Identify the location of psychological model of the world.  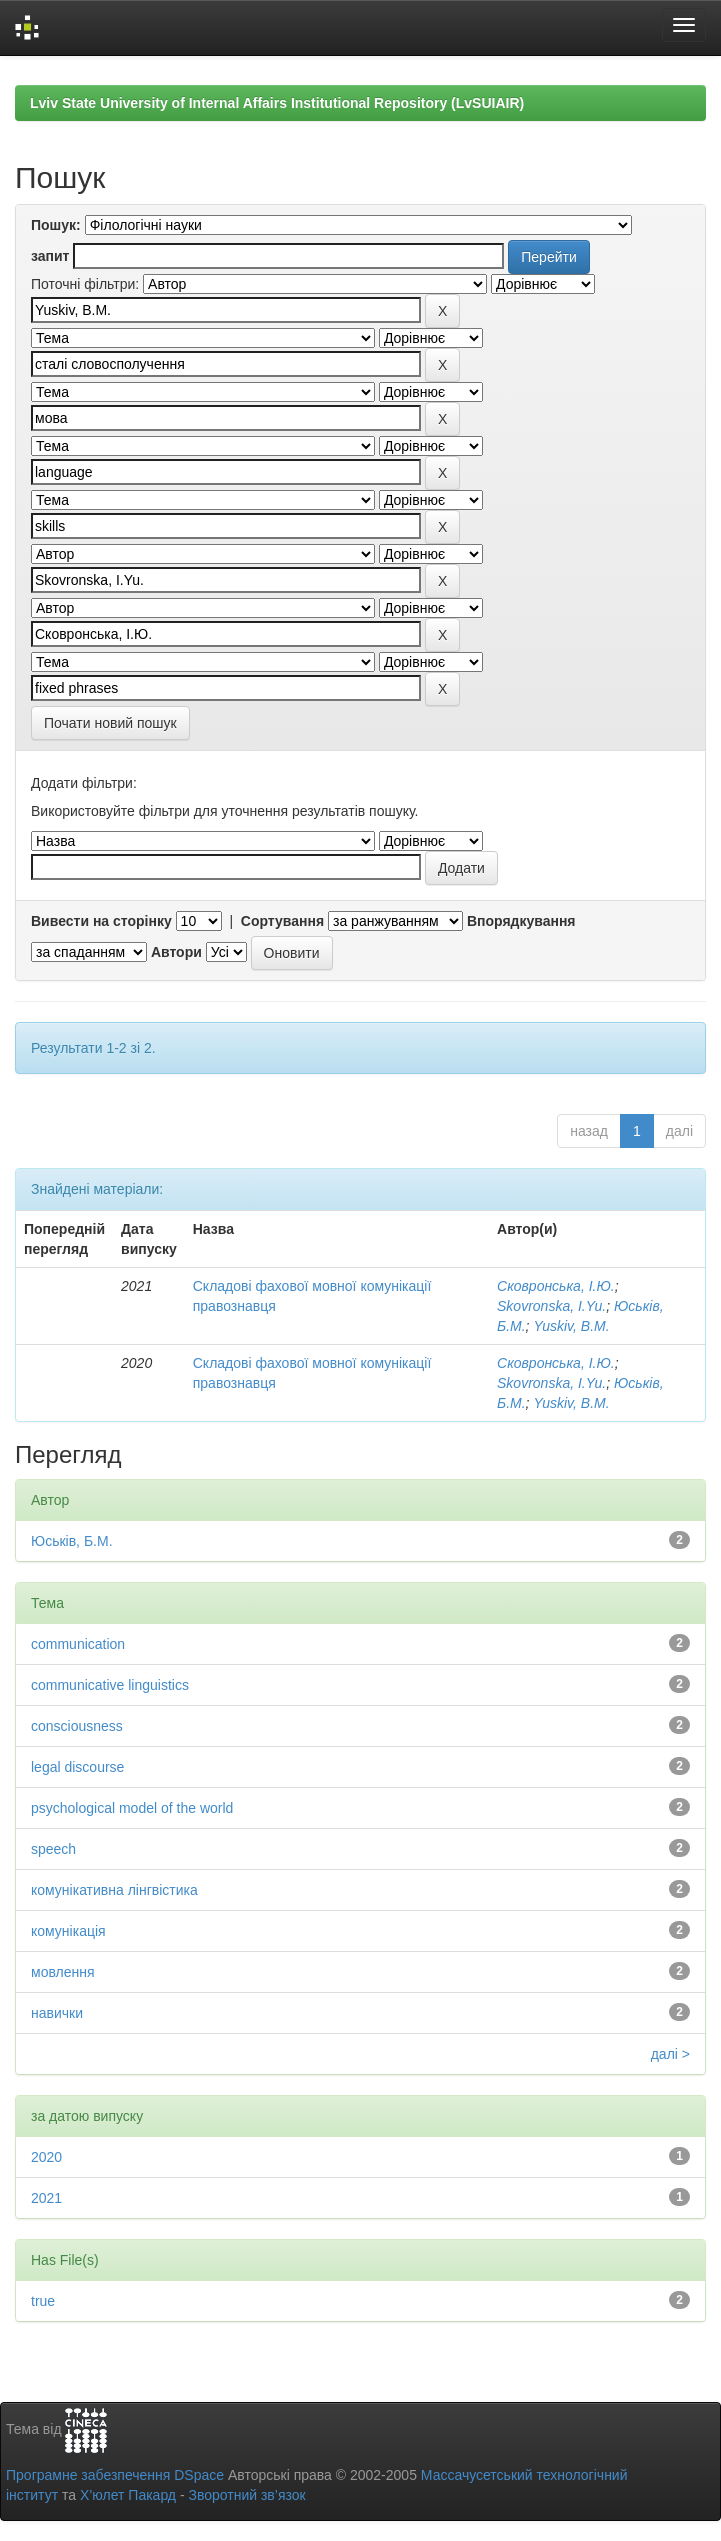
(132, 1808).